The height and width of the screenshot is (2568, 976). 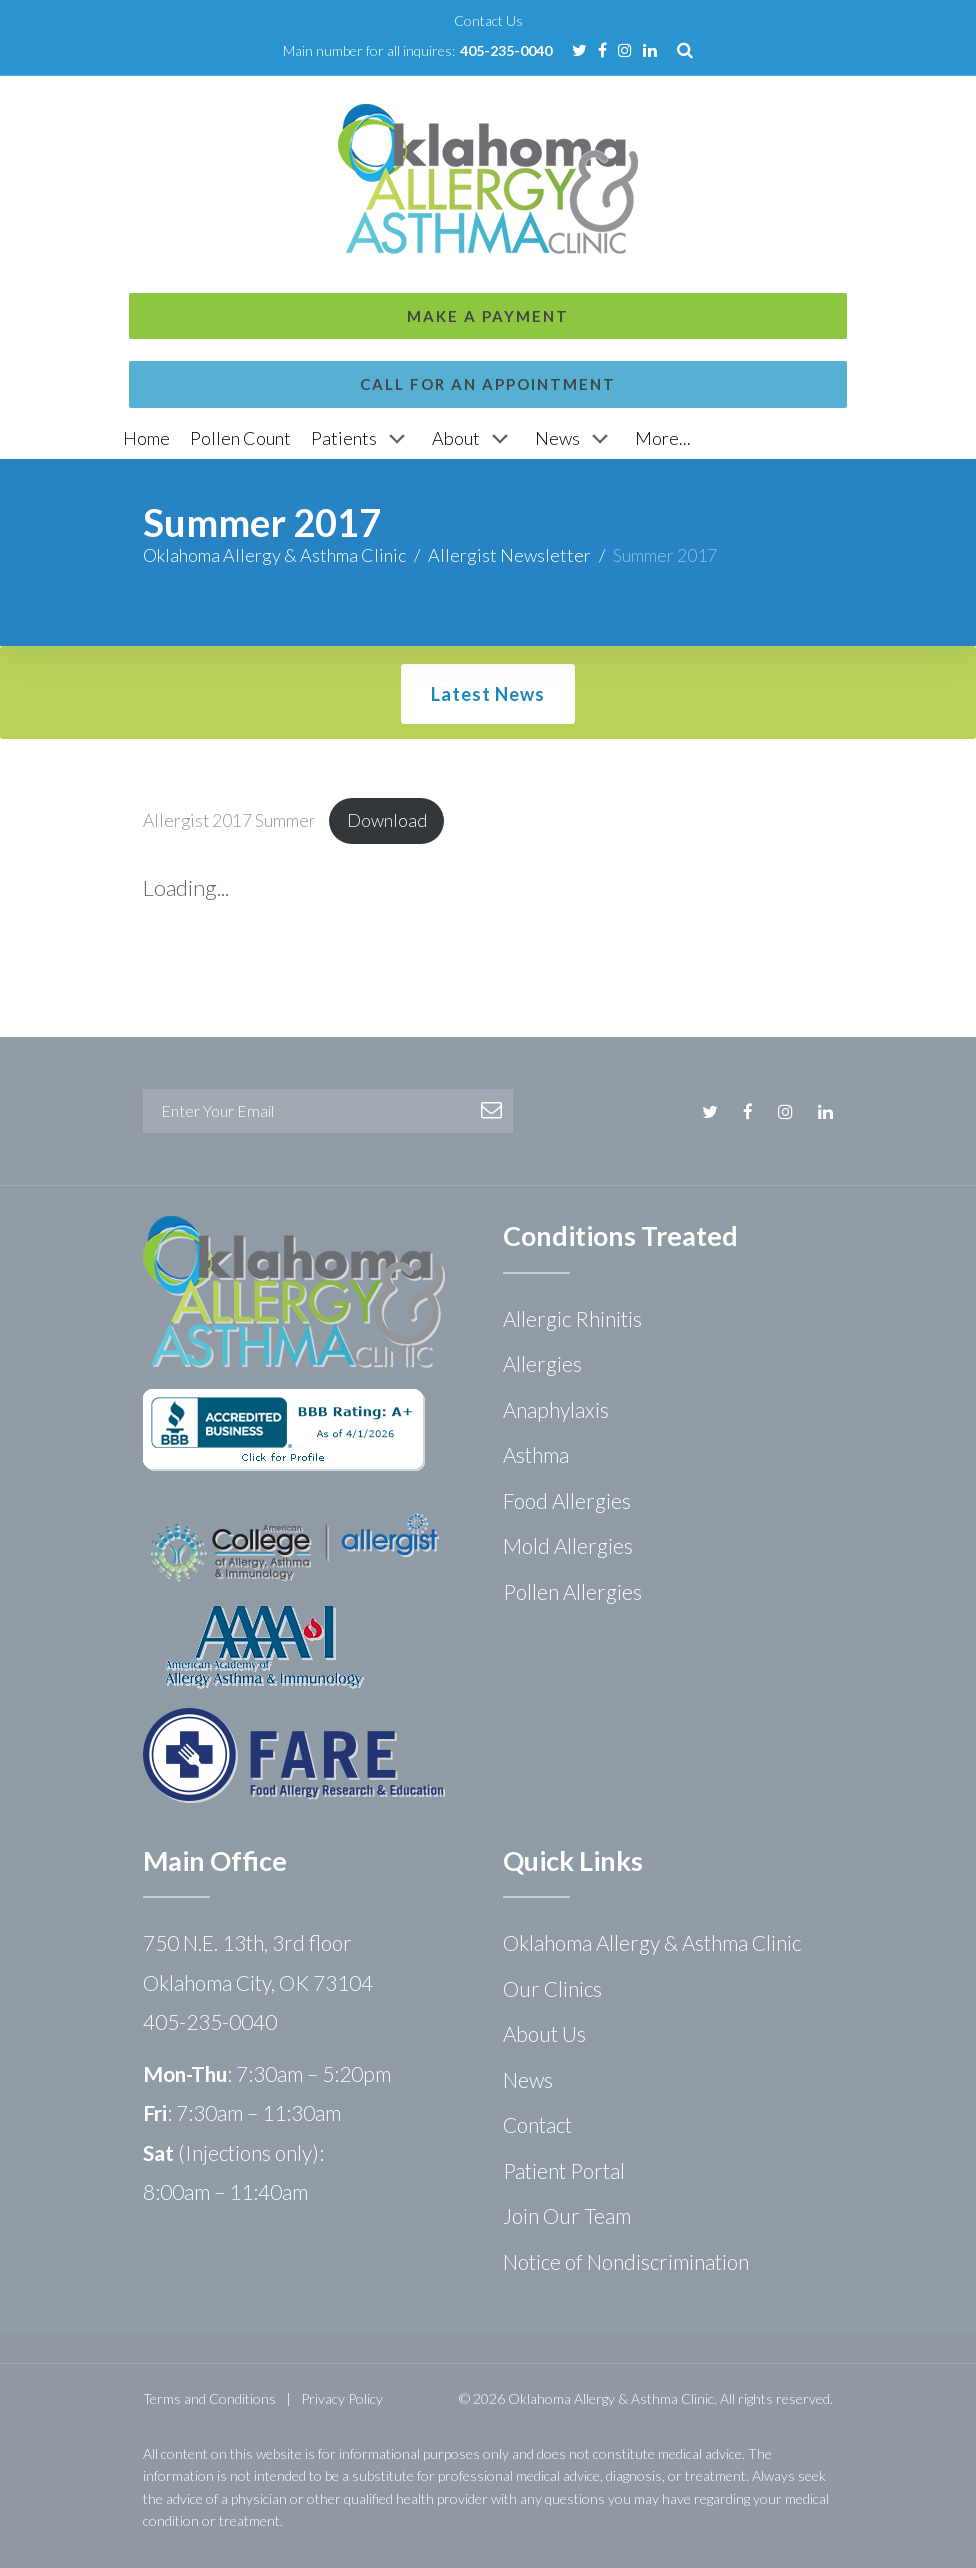 What do you see at coordinates (209, 2398) in the screenshot?
I see `Terms and Conditions` at bounding box center [209, 2398].